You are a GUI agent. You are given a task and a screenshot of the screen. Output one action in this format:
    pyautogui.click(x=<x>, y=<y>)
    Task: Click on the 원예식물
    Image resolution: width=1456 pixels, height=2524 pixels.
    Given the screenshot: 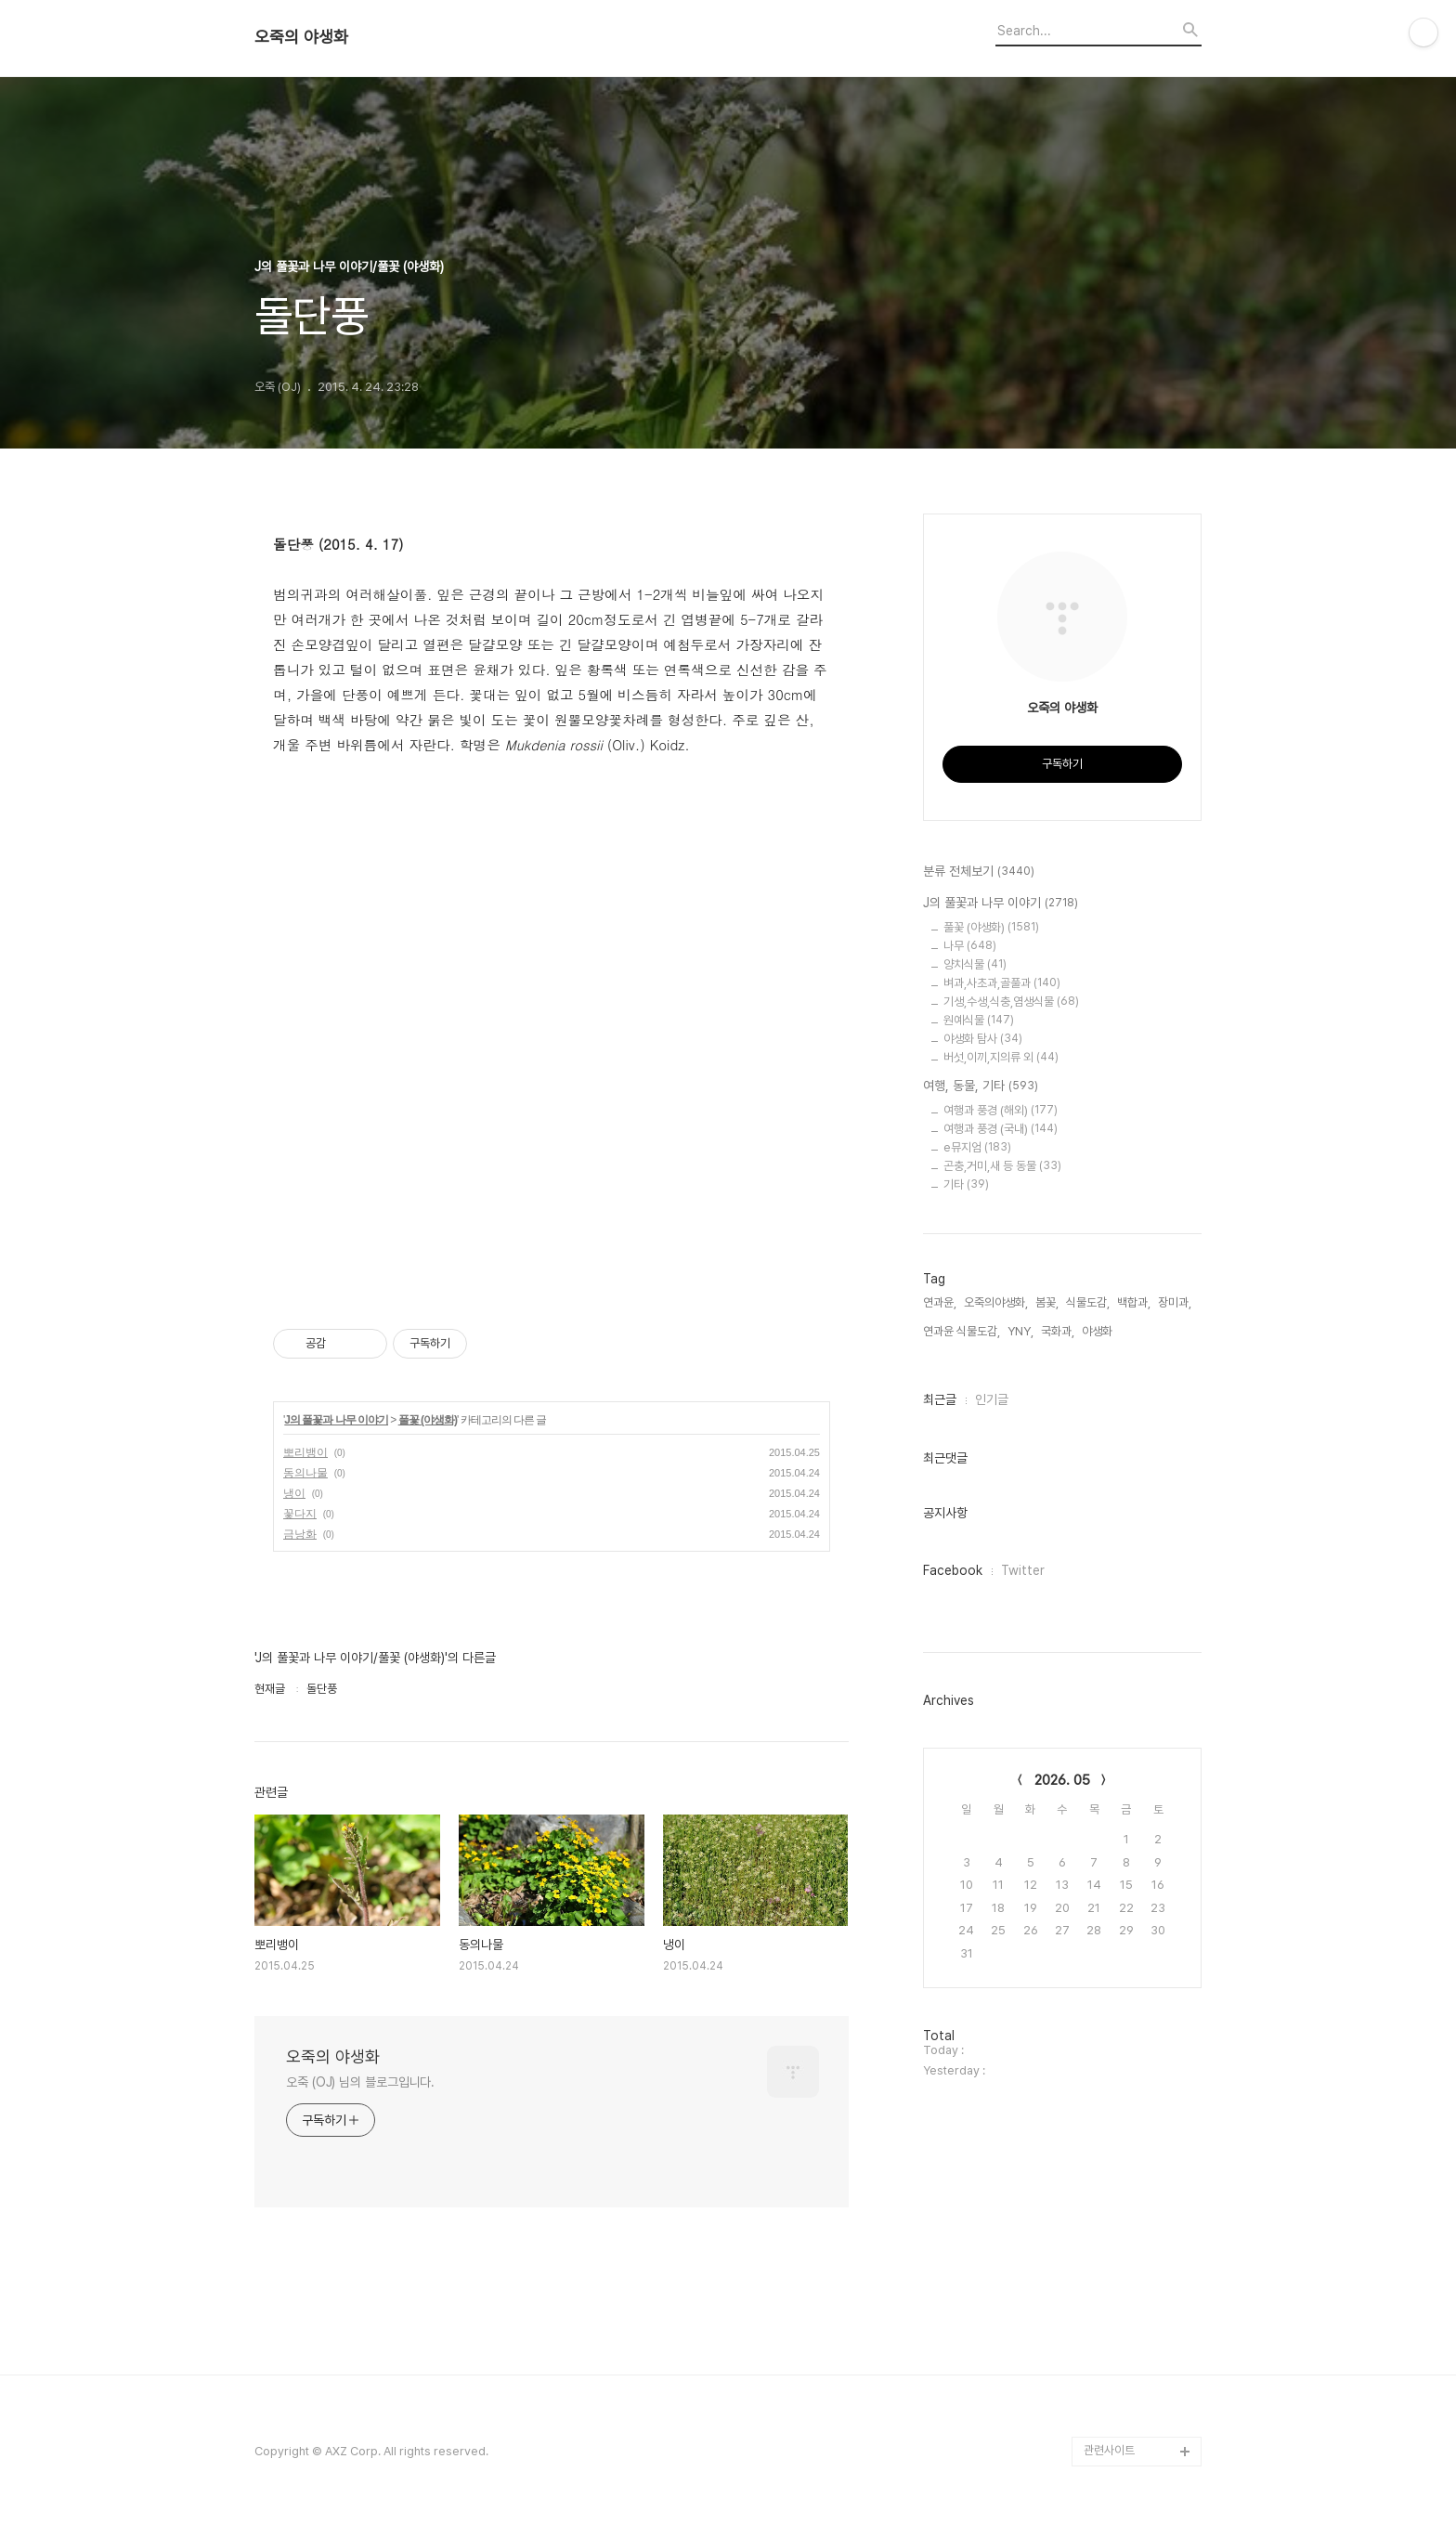 What is the action you would take?
    pyautogui.click(x=978, y=1020)
    